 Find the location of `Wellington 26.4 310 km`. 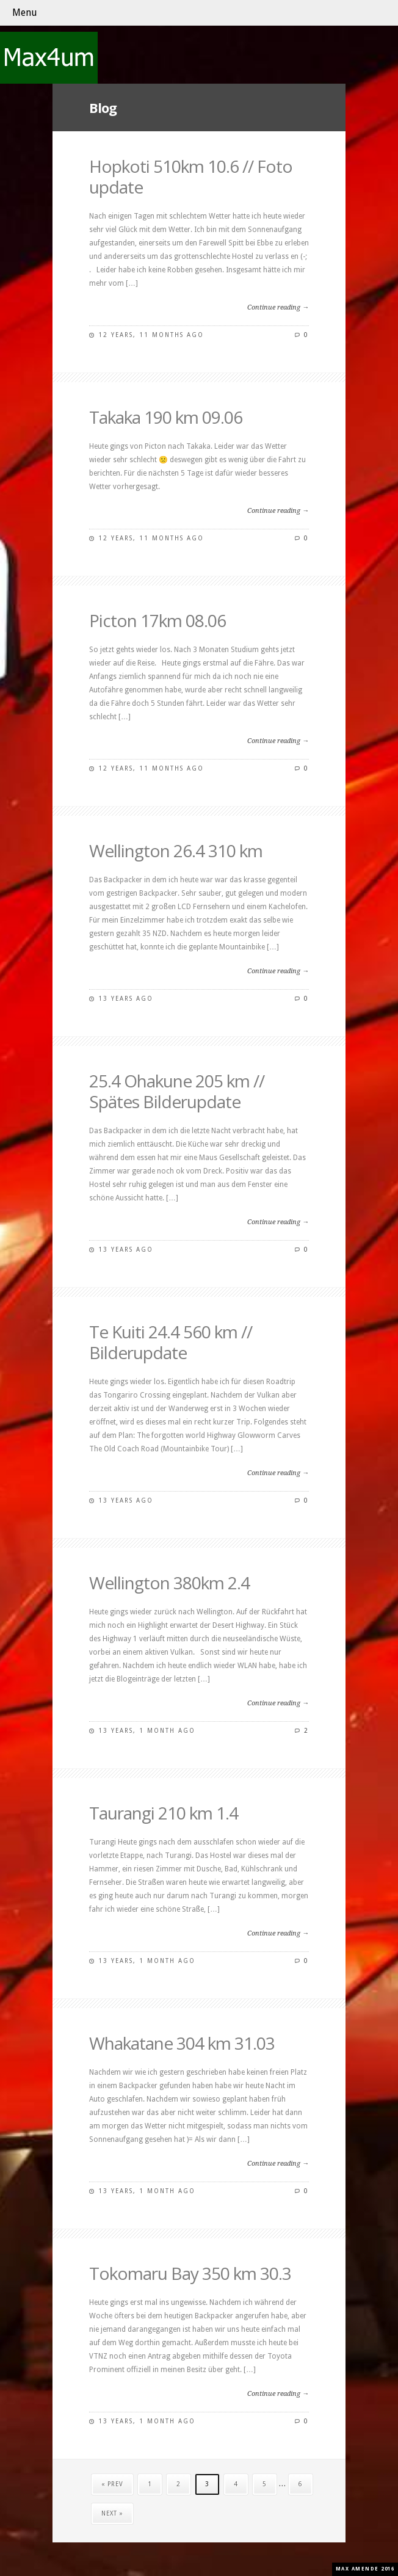

Wellington 26.4 310 km is located at coordinates (175, 850).